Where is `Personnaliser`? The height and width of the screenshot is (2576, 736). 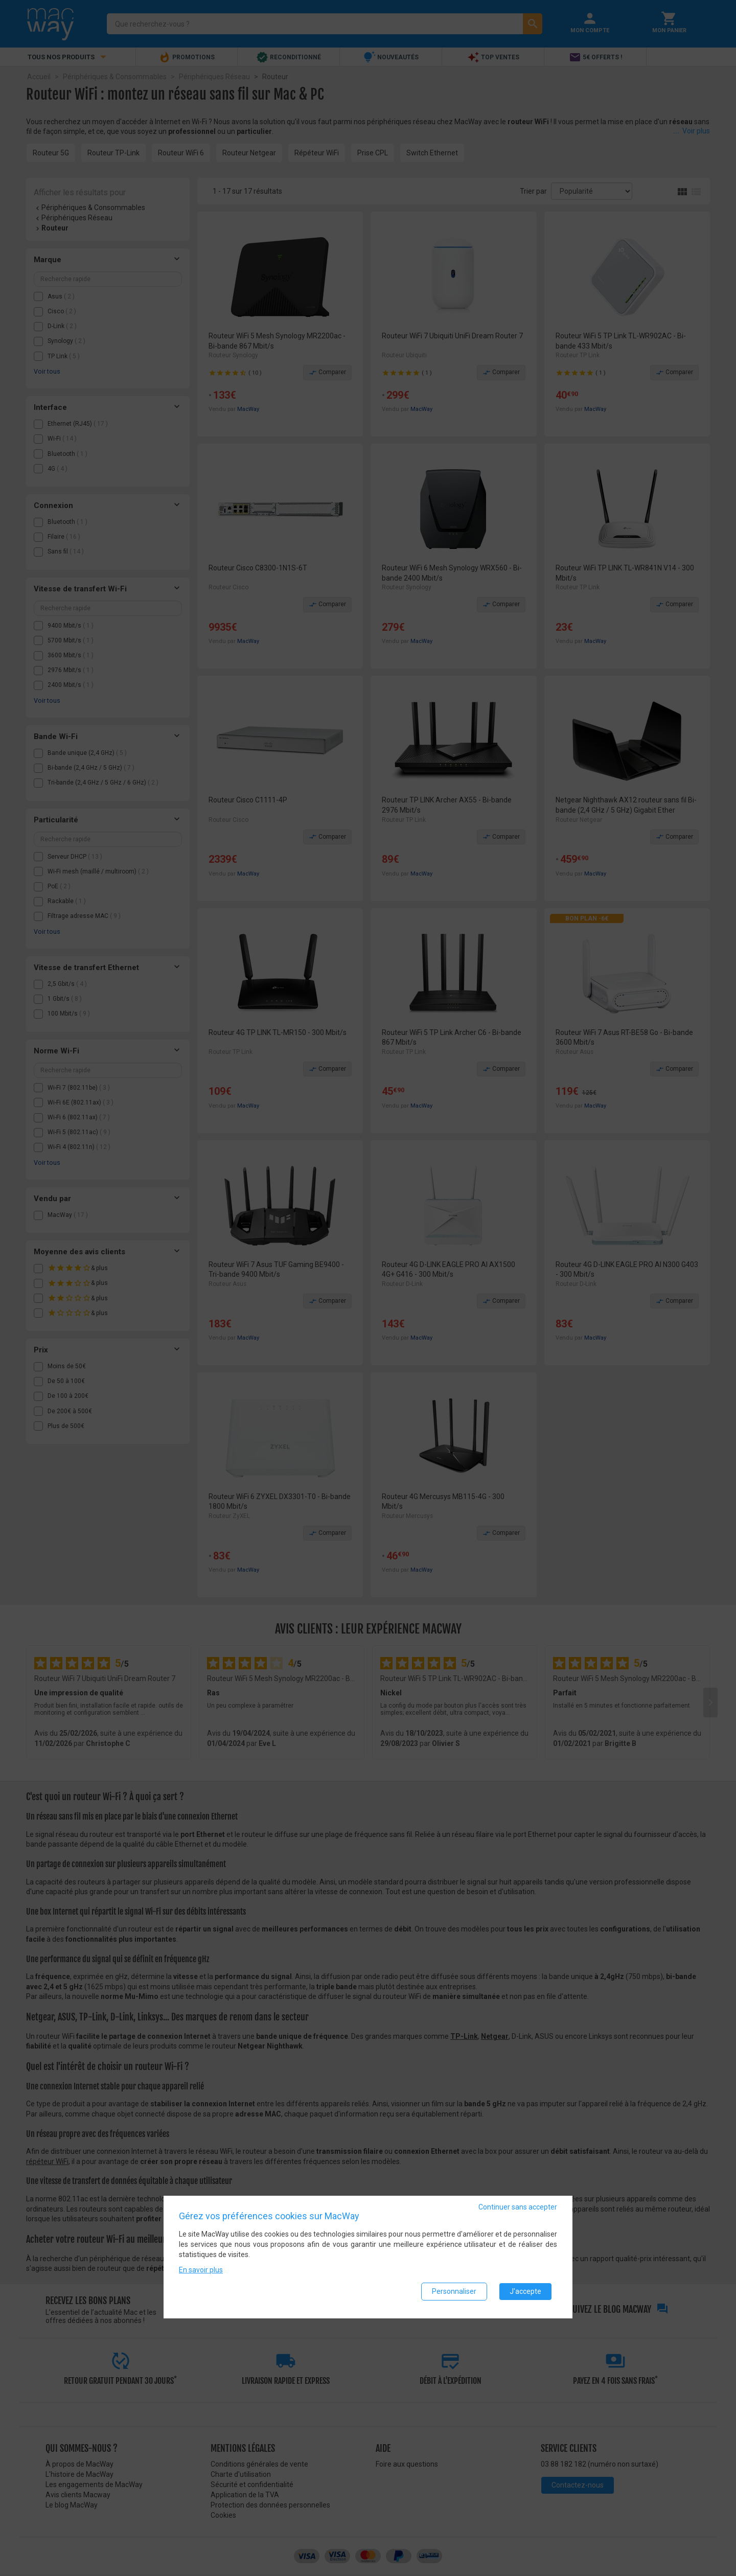
Personnaliser is located at coordinates (454, 2294).